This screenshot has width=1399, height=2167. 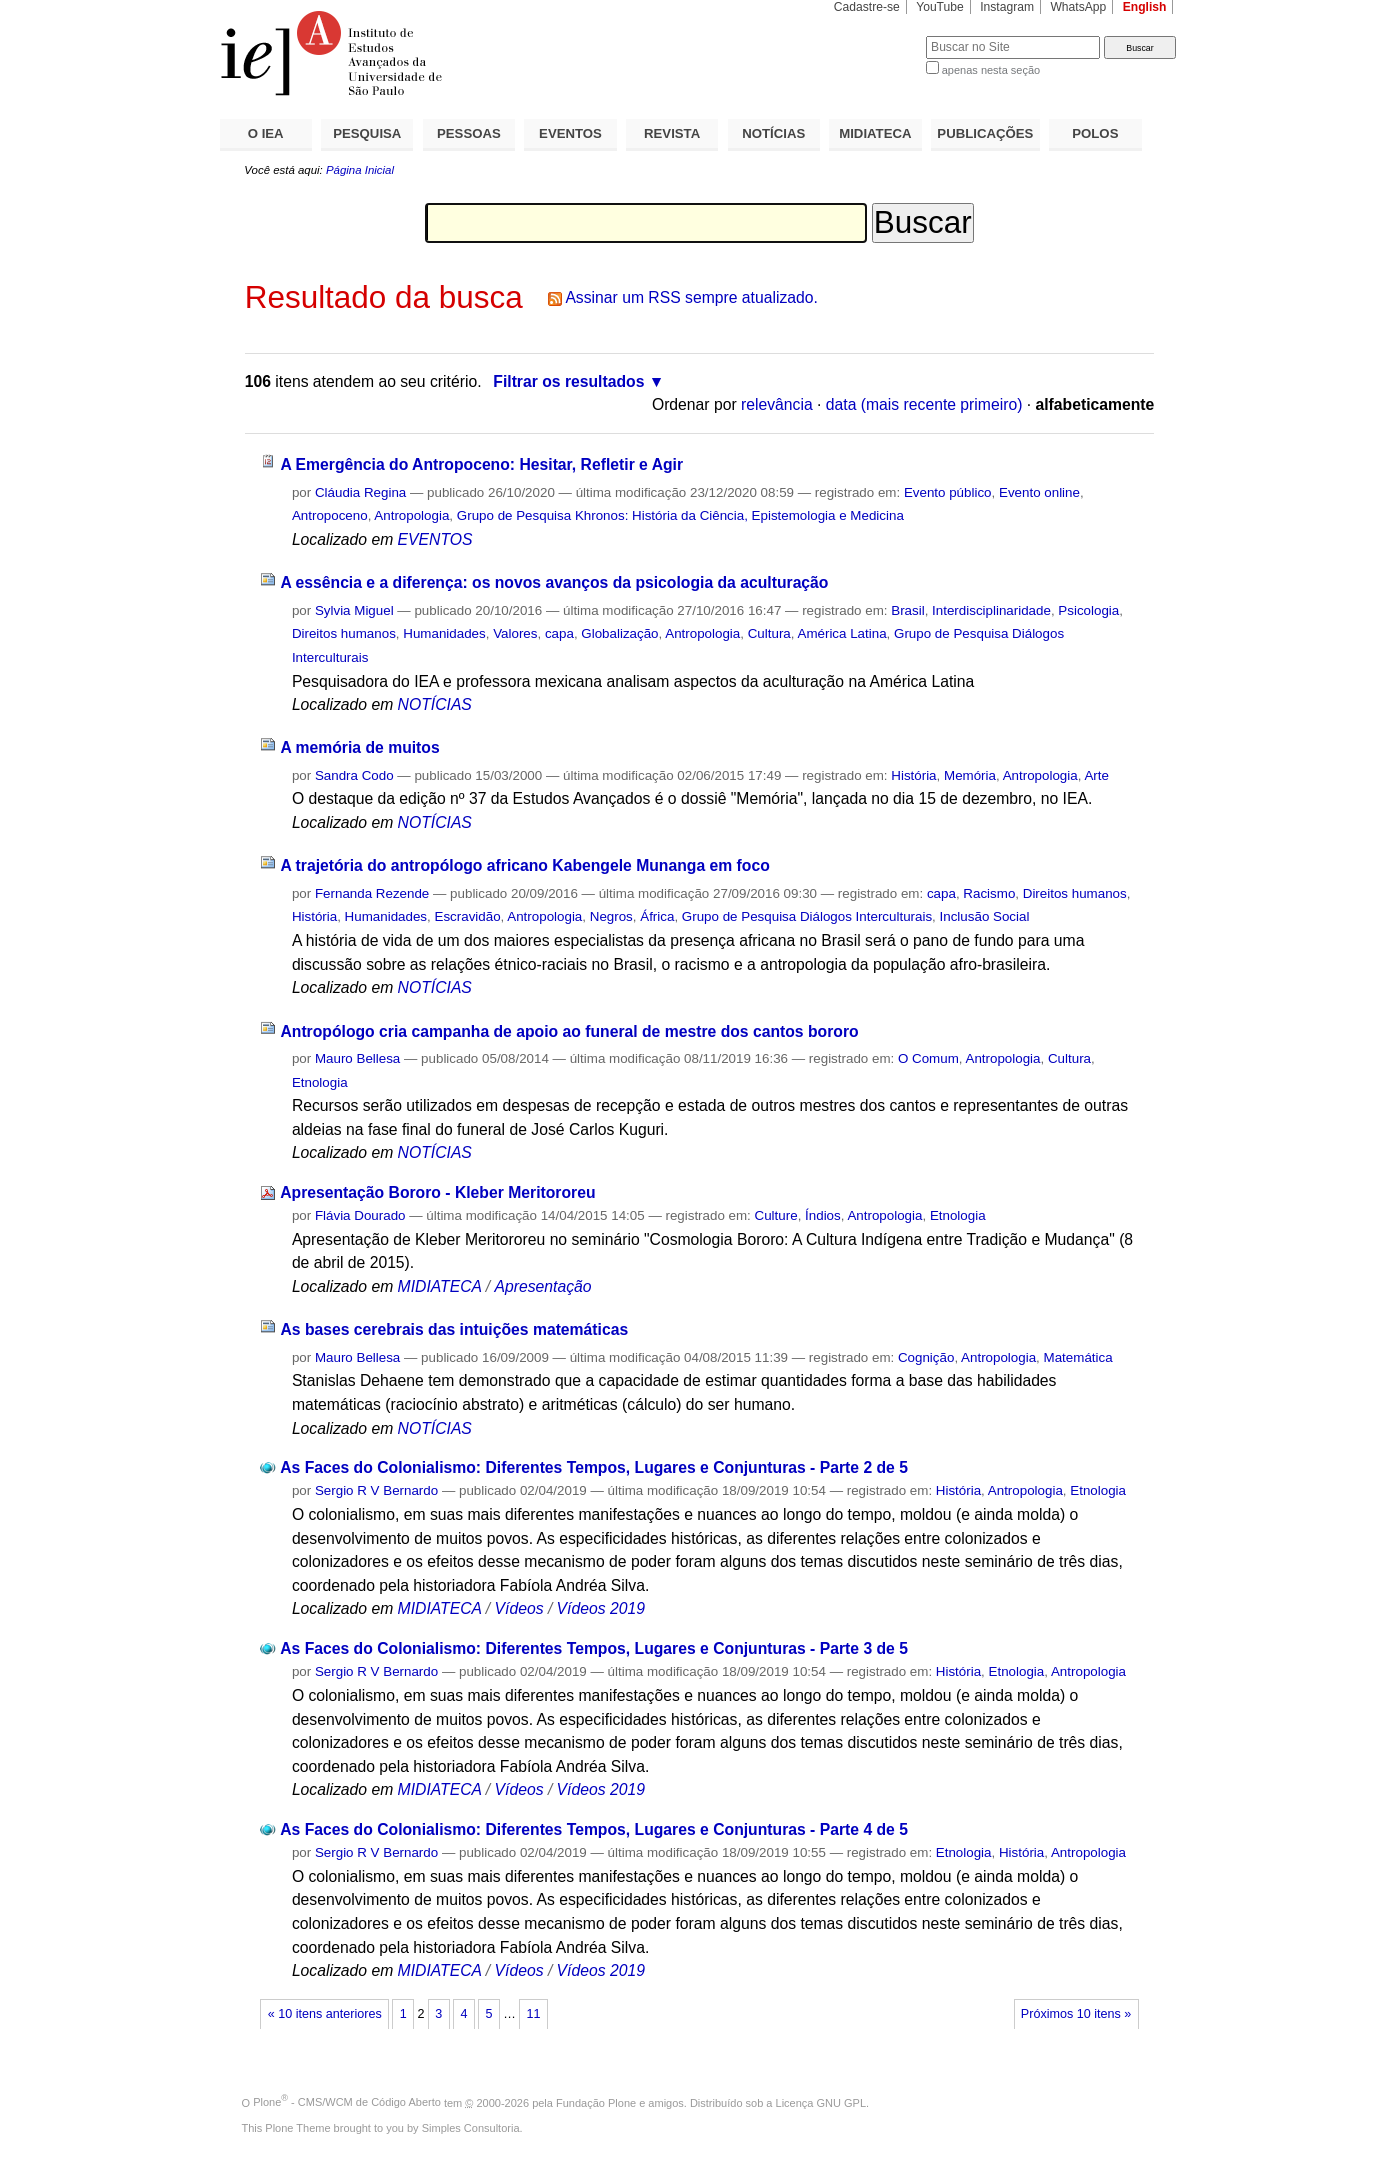 What do you see at coordinates (619, 633) in the screenshot?
I see `Globalização` at bounding box center [619, 633].